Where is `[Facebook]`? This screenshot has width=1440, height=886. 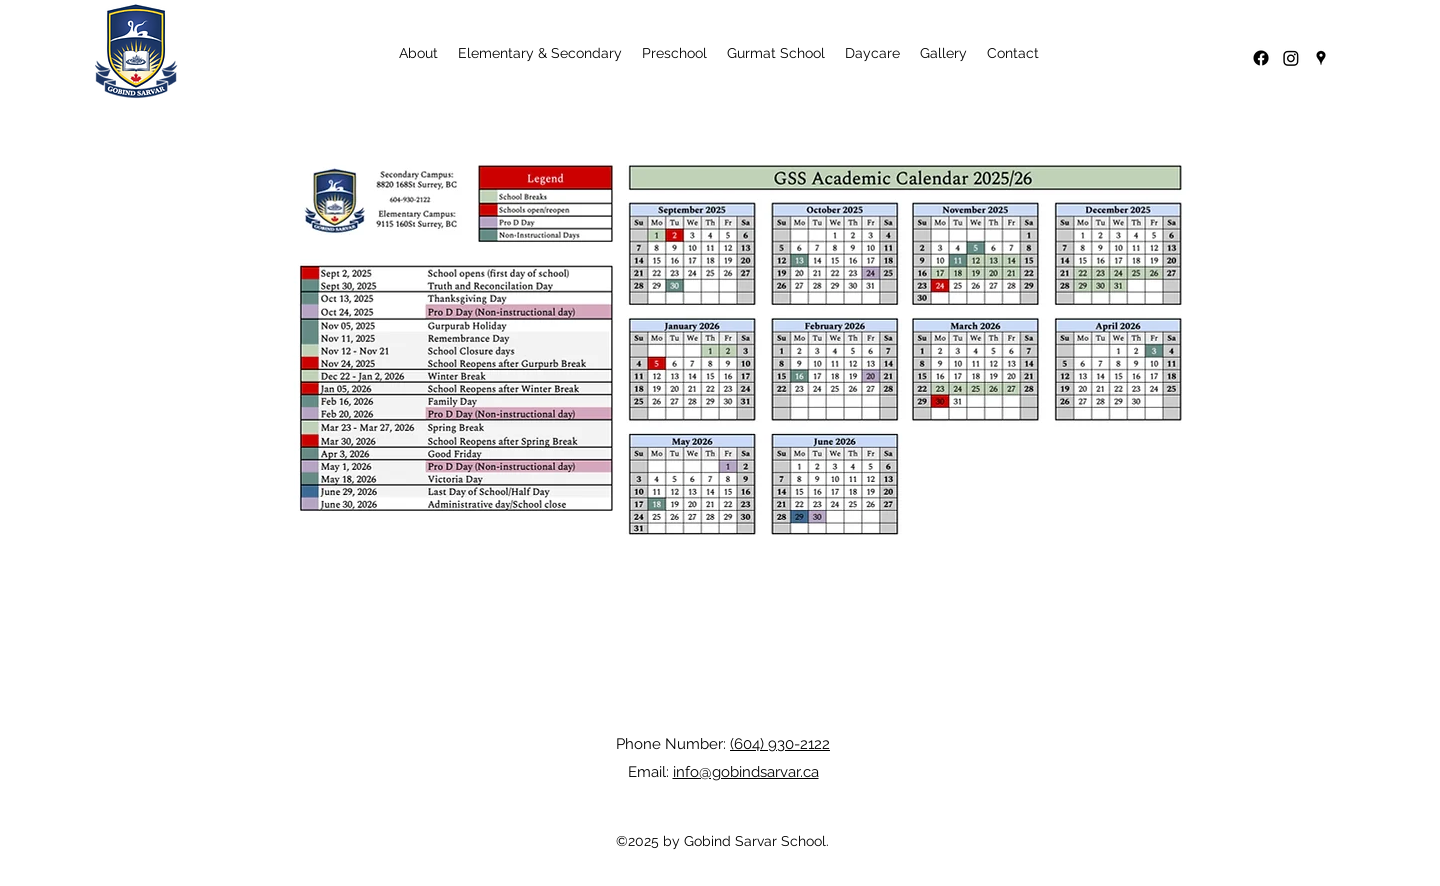
[Facebook] is located at coordinates (1261, 58).